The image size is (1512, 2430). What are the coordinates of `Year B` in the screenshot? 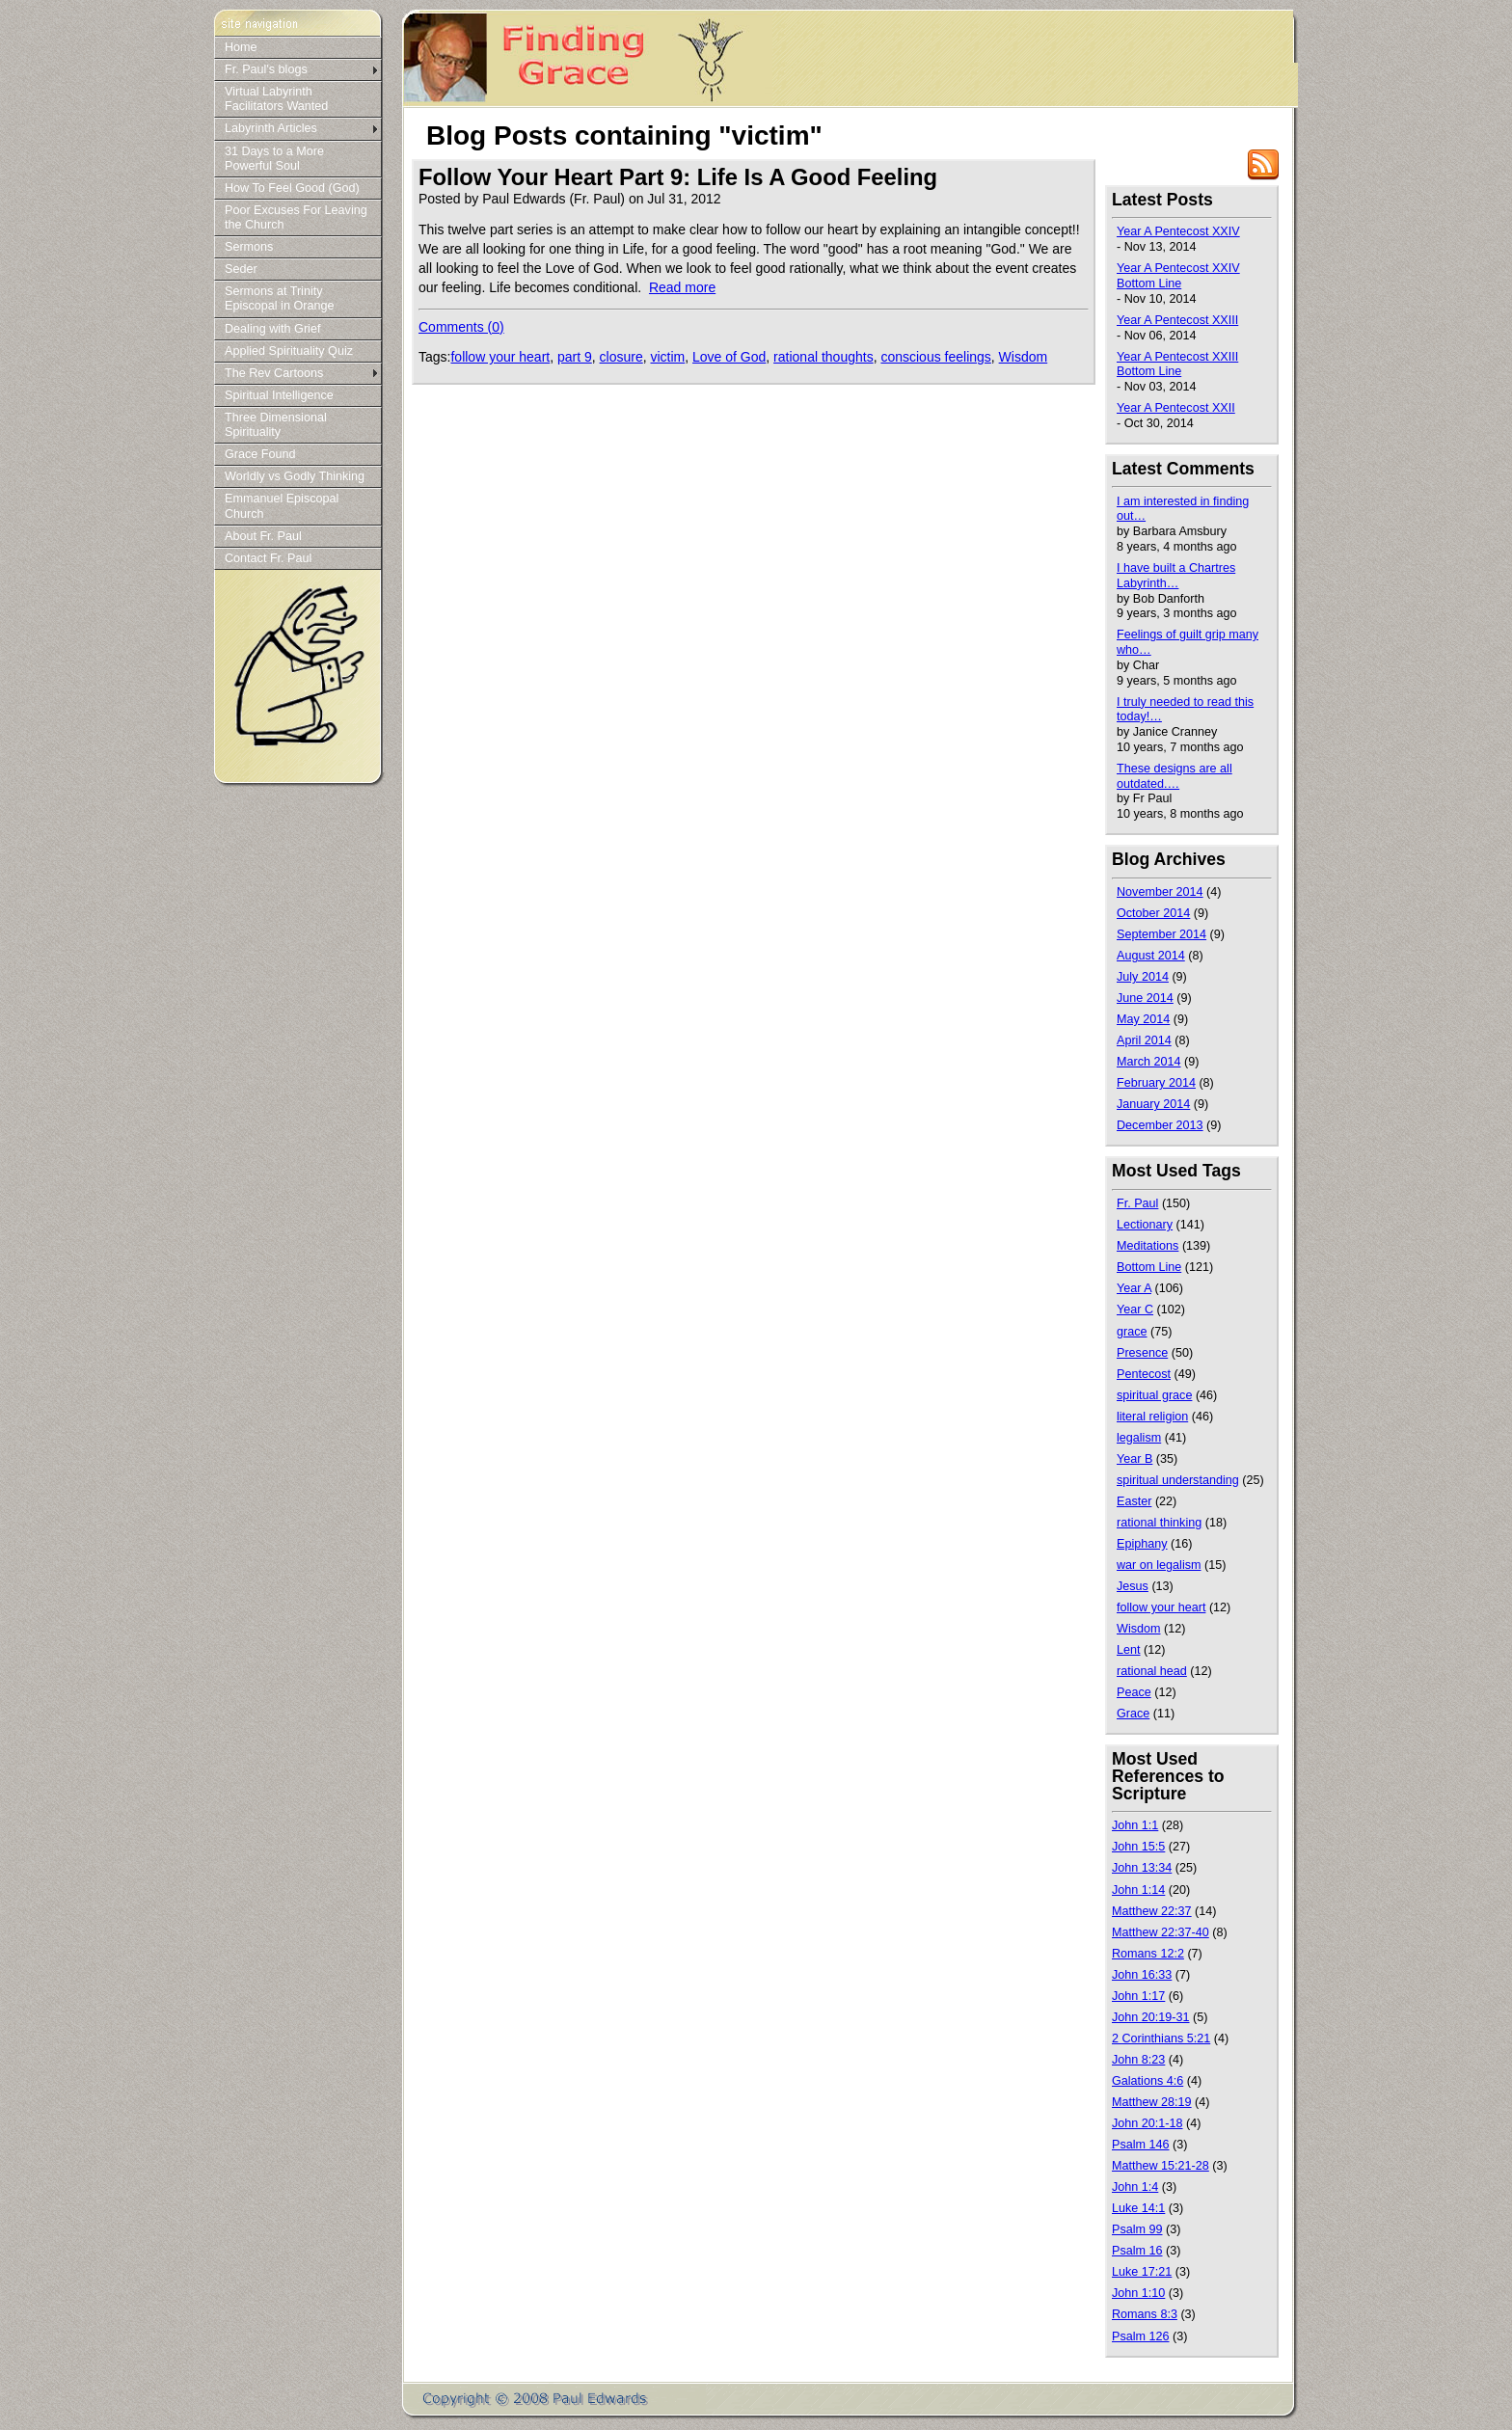 It's located at (1134, 1459).